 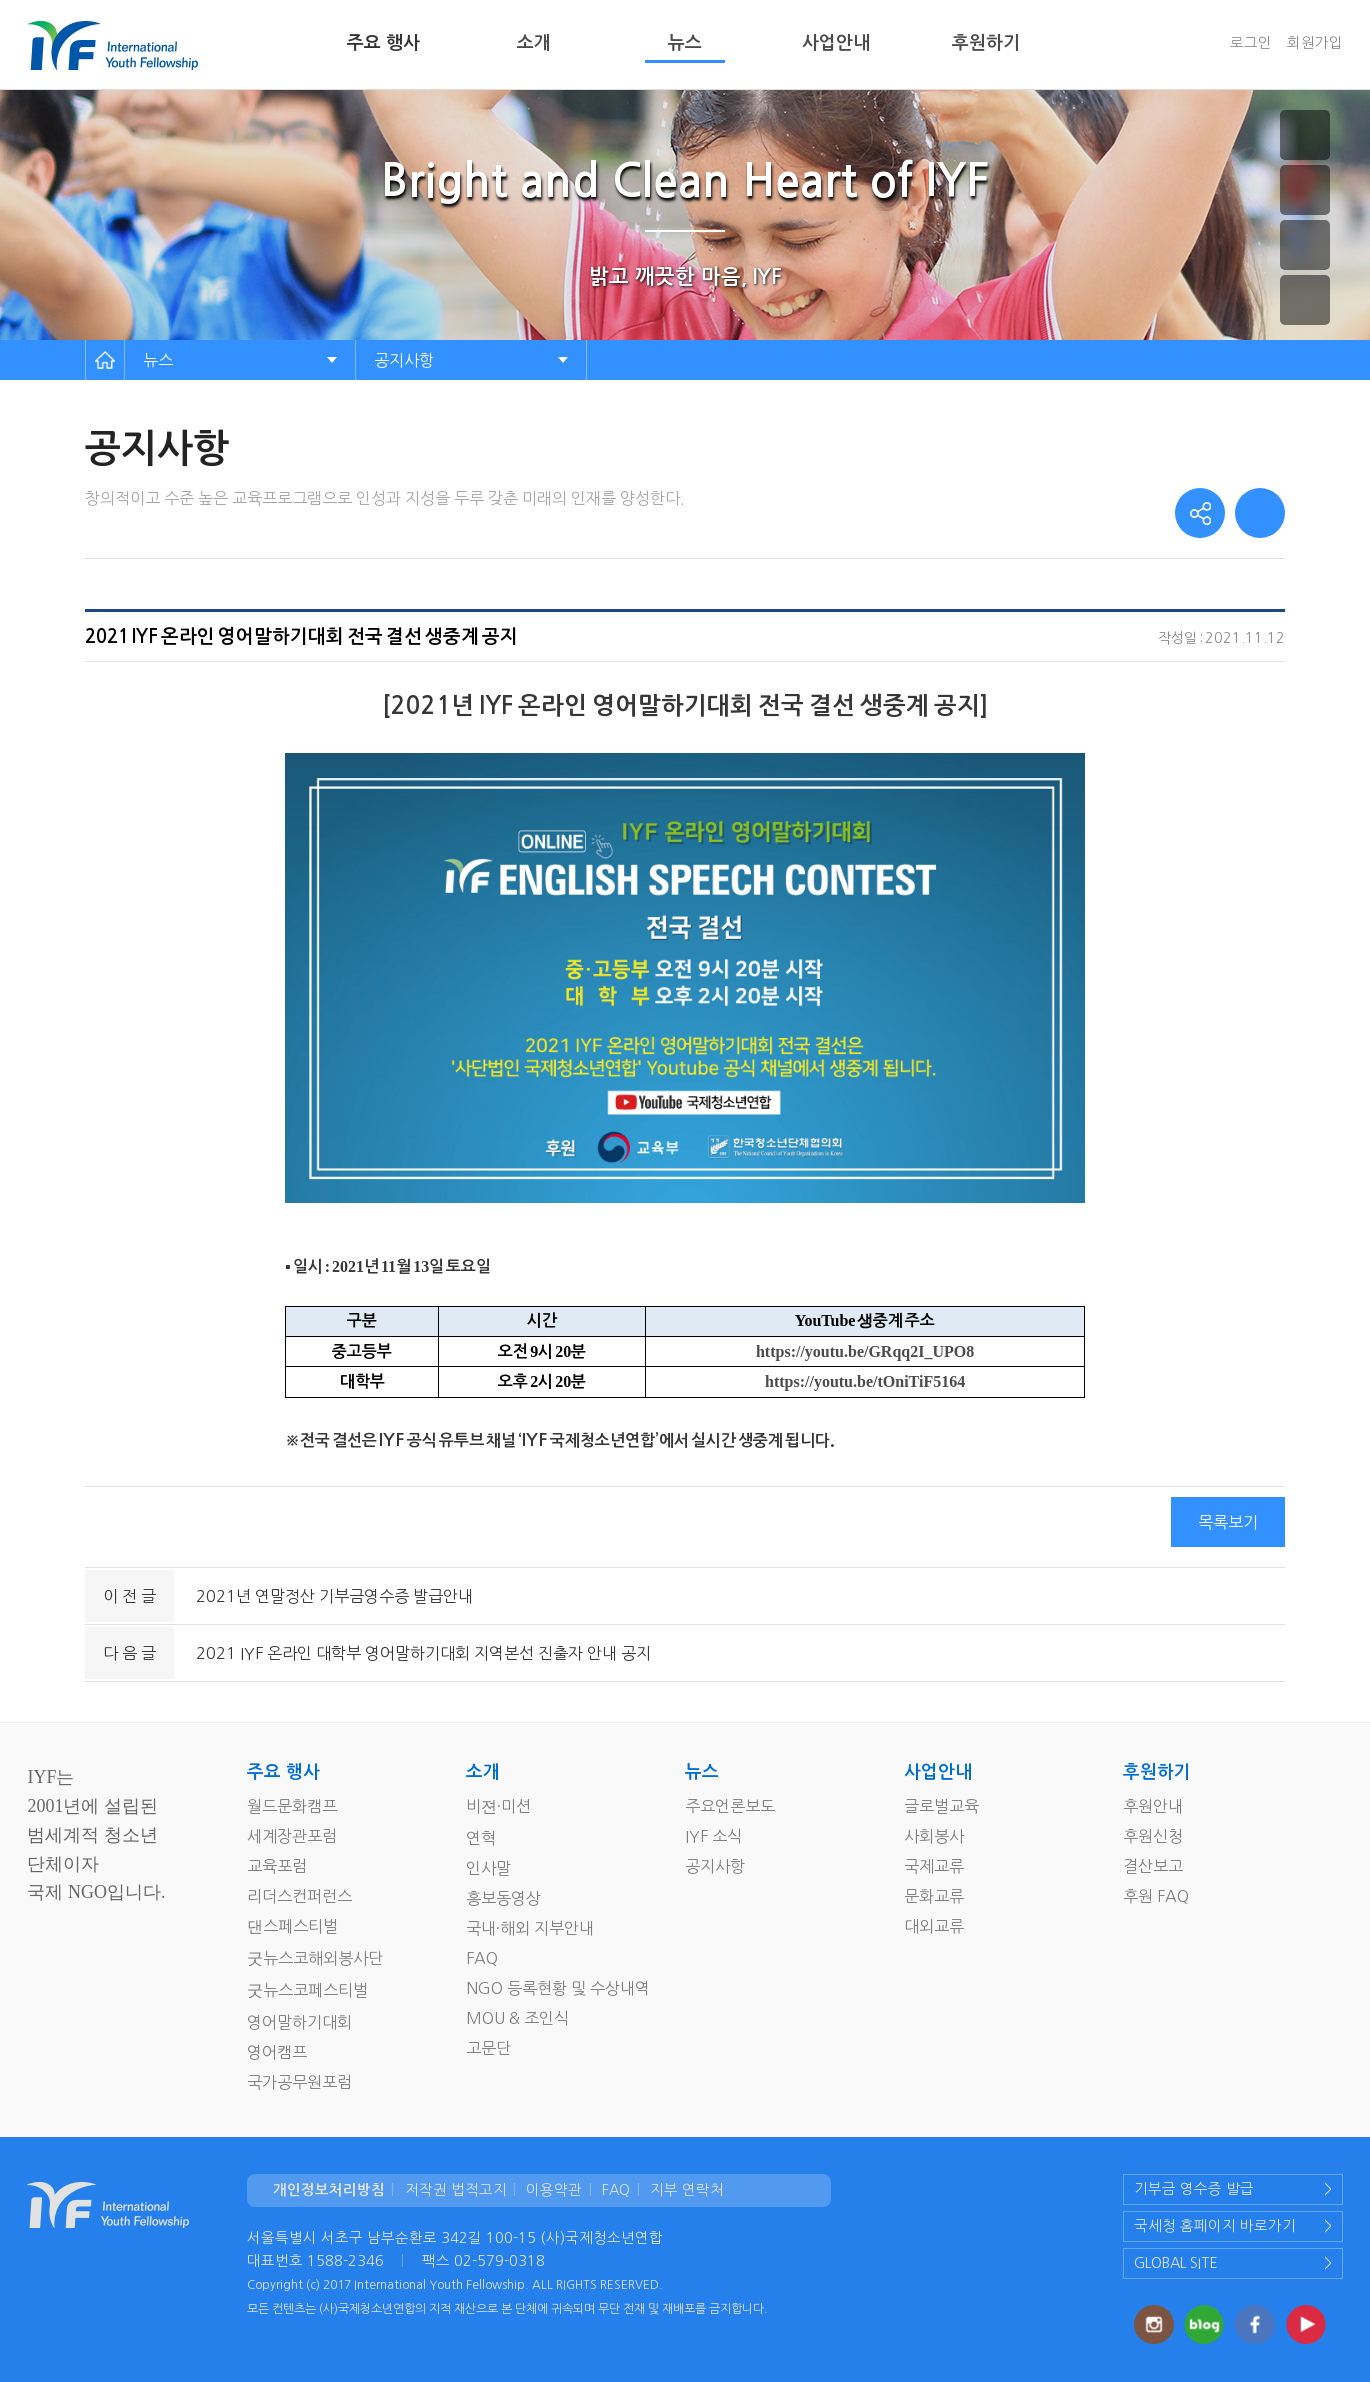 What do you see at coordinates (277, 1866) in the screenshot?
I see `교육포럼` at bounding box center [277, 1866].